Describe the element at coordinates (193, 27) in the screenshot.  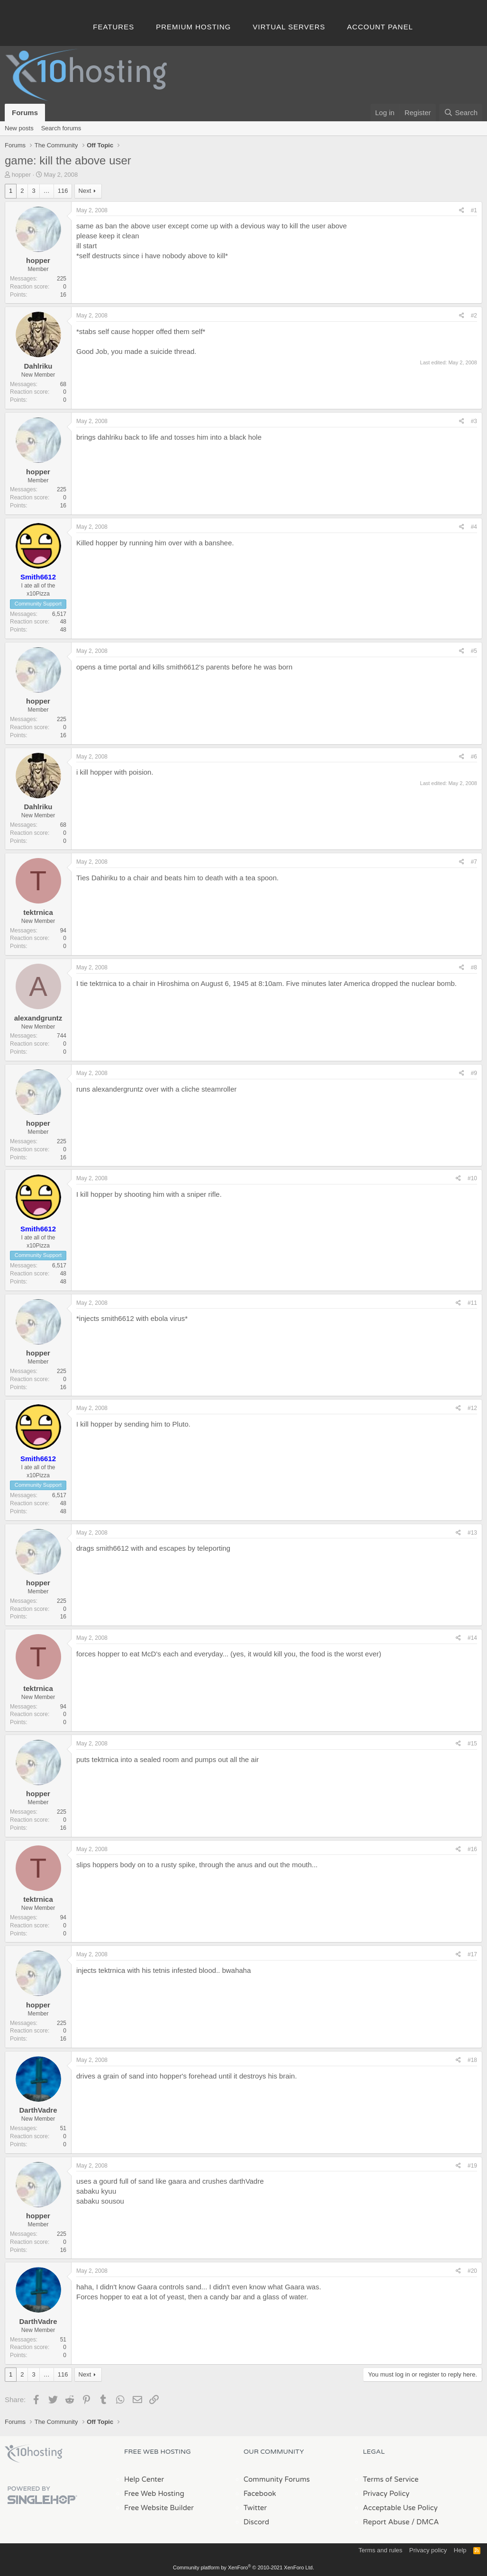
I see `Premium Hosting` at that location.